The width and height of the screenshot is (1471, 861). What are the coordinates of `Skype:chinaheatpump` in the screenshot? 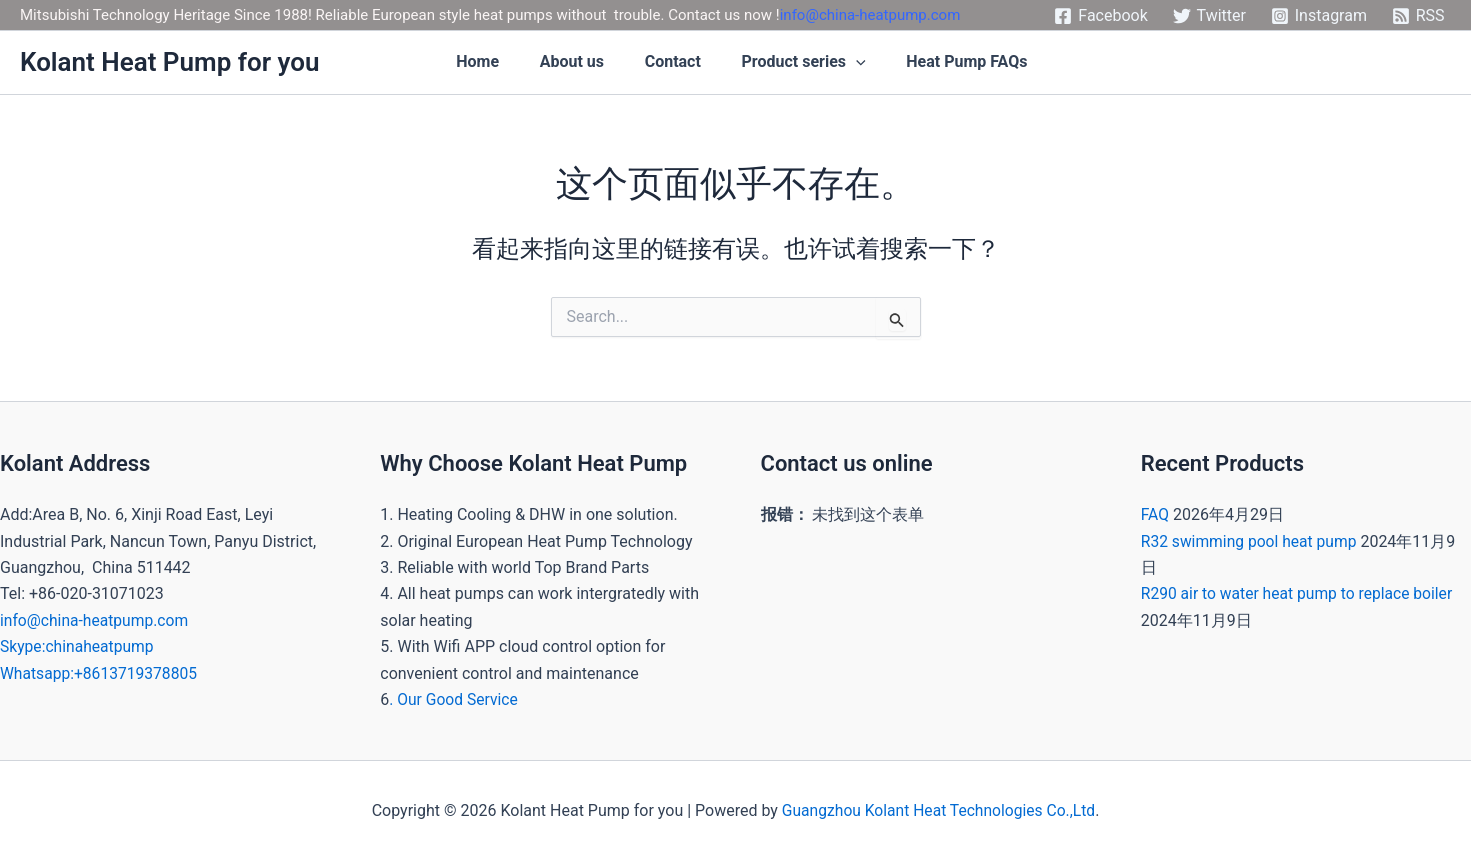 It's located at (78, 646).